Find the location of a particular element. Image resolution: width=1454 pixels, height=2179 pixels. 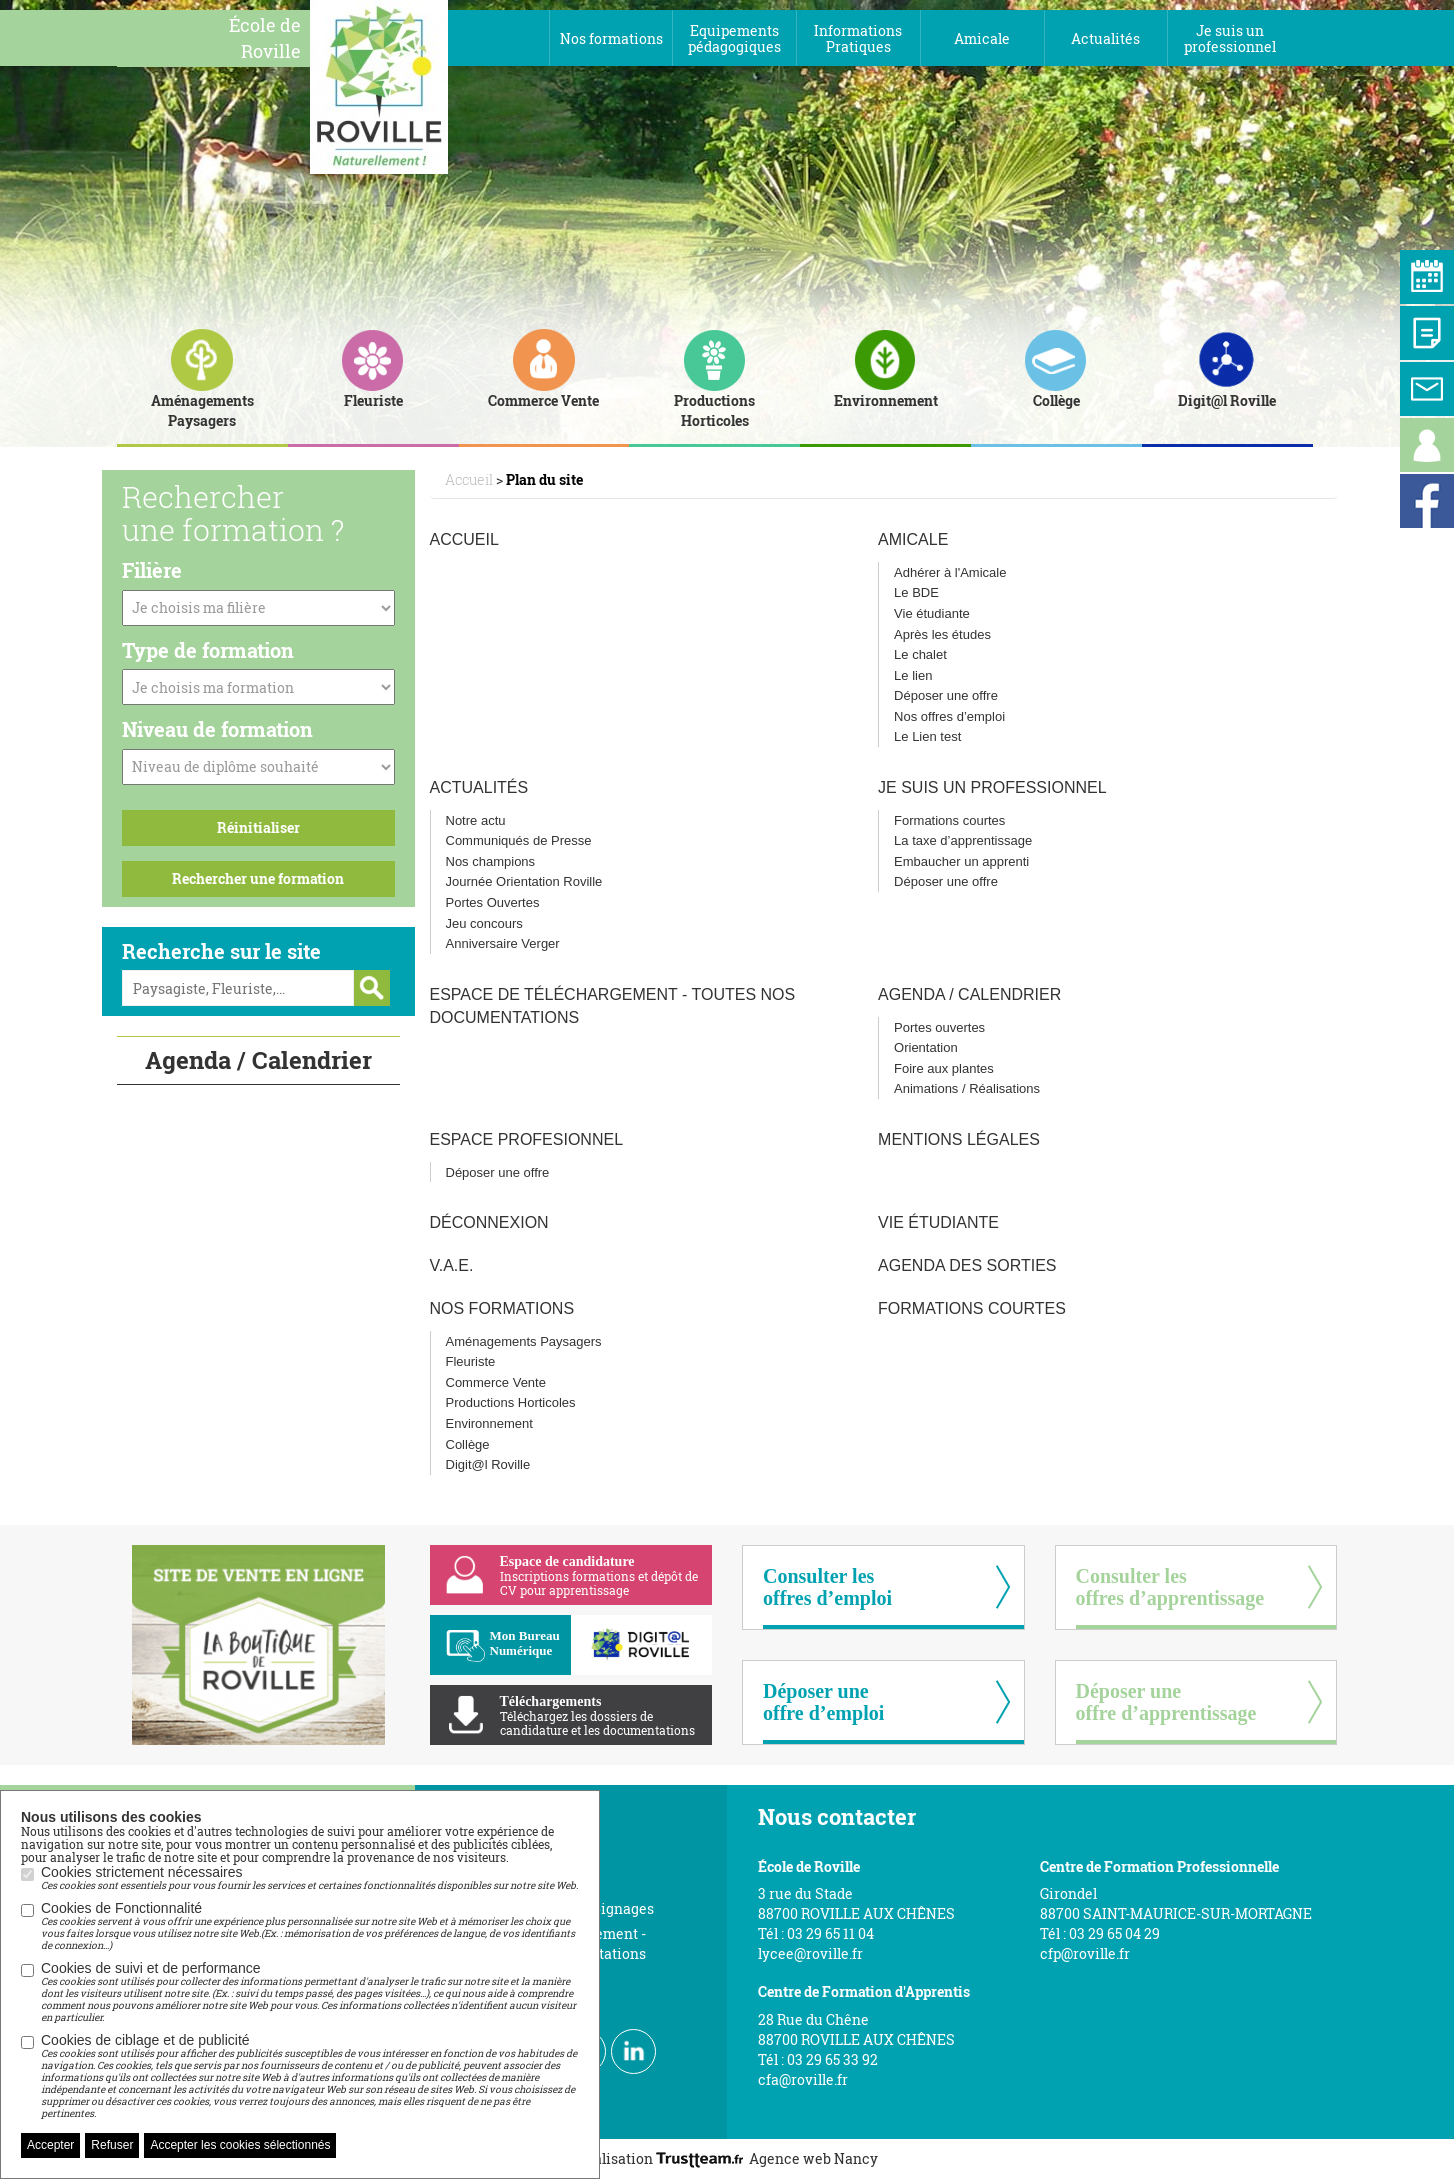

Le Lien test is located at coordinates (927, 736).